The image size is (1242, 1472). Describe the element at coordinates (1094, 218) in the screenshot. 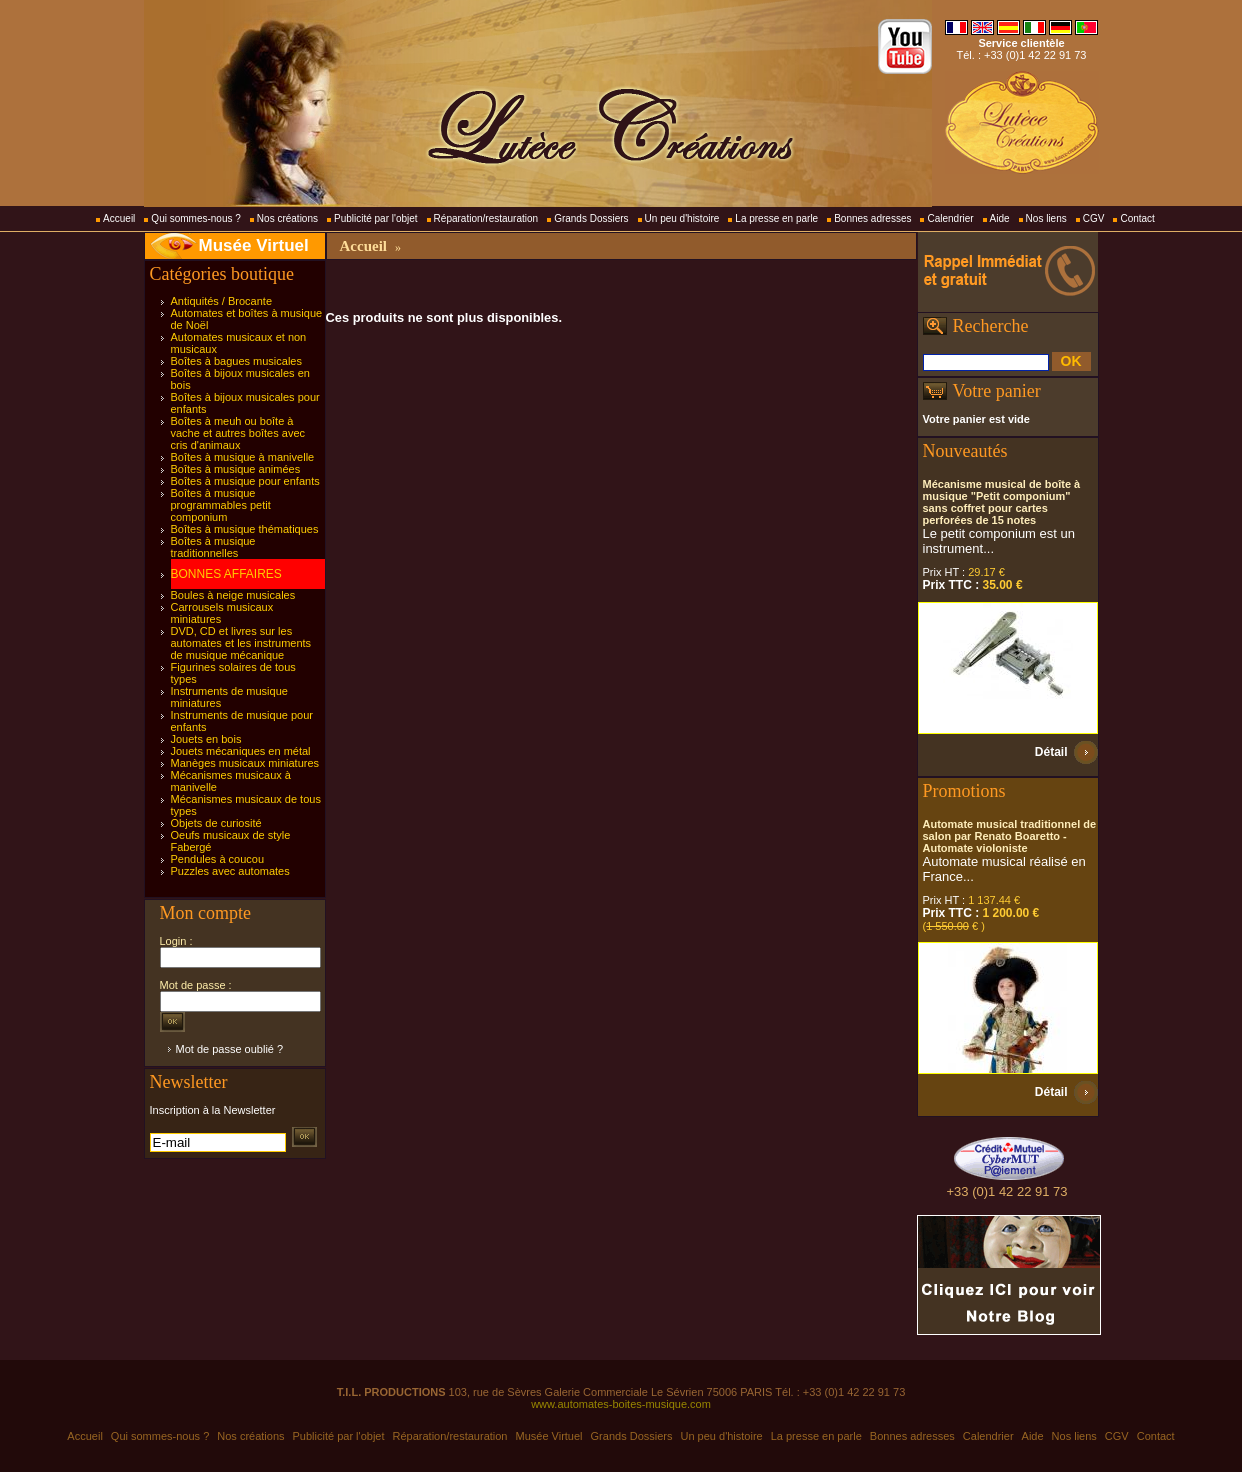

I see `CGV` at that location.